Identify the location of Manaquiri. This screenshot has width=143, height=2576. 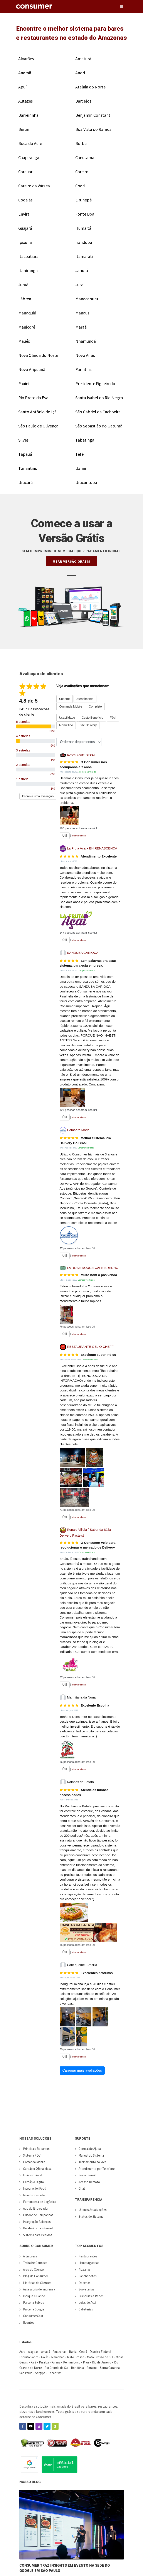
(27, 313).